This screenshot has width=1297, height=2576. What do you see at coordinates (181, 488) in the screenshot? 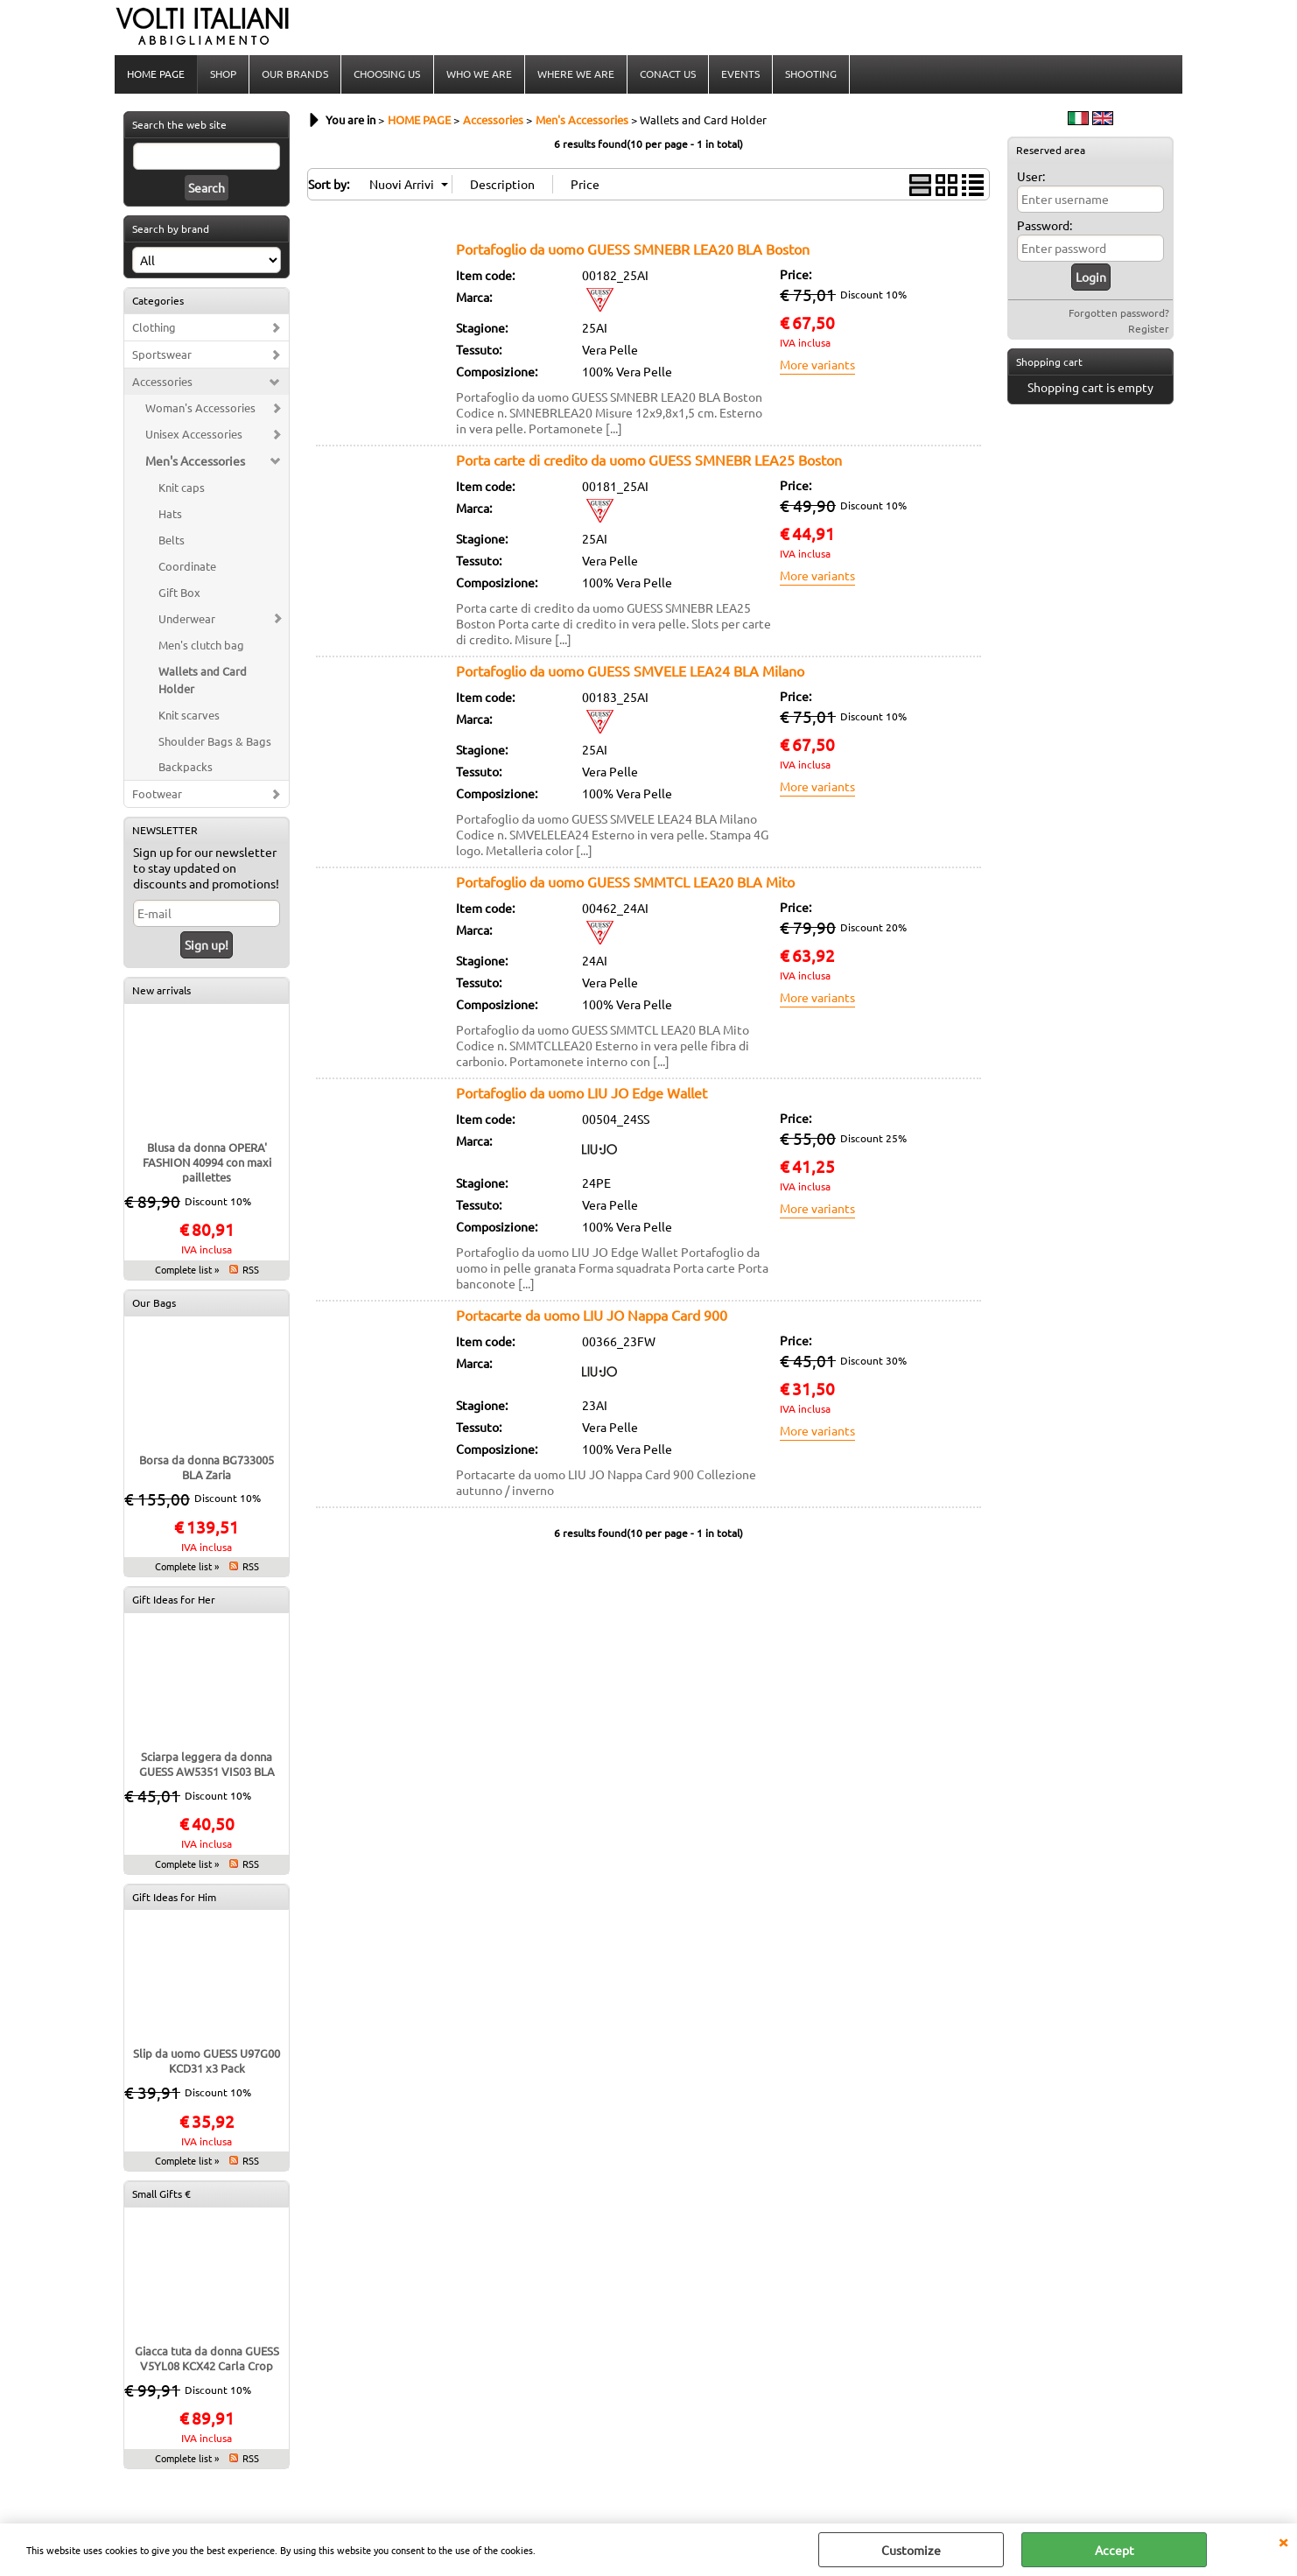
I see `Knit caps` at bounding box center [181, 488].